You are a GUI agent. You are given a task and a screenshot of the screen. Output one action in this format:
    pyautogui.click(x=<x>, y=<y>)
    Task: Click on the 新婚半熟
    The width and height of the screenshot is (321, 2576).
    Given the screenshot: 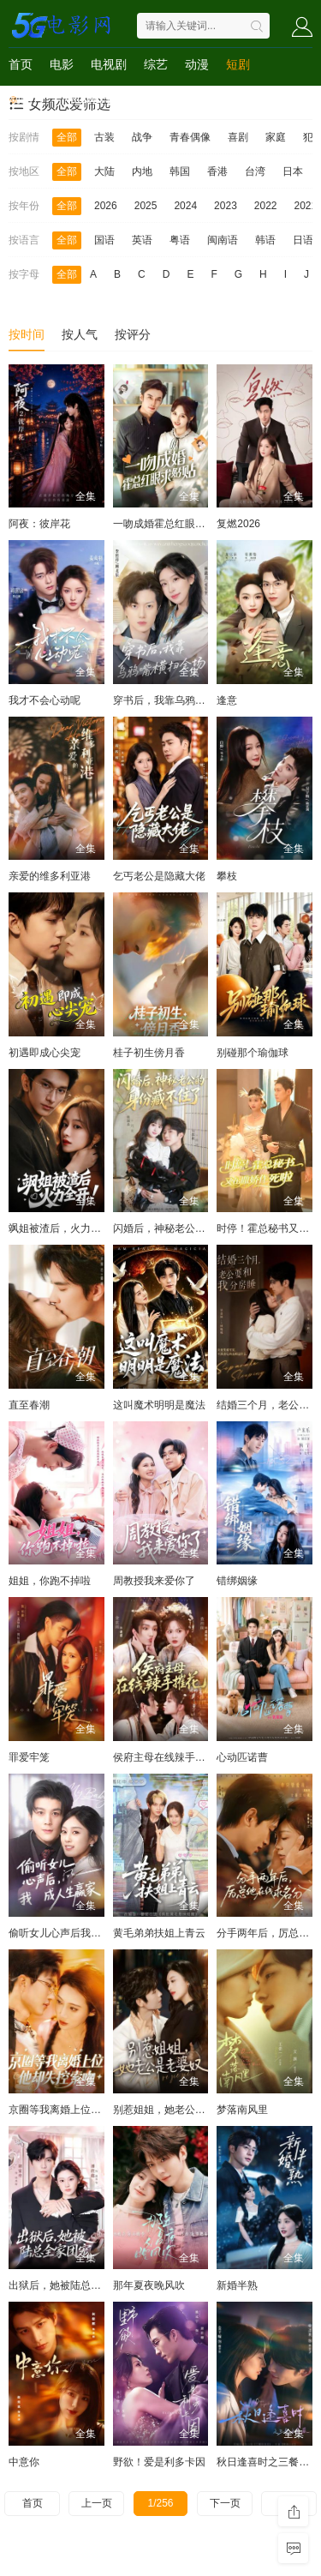 What is the action you would take?
    pyautogui.click(x=237, y=2285)
    